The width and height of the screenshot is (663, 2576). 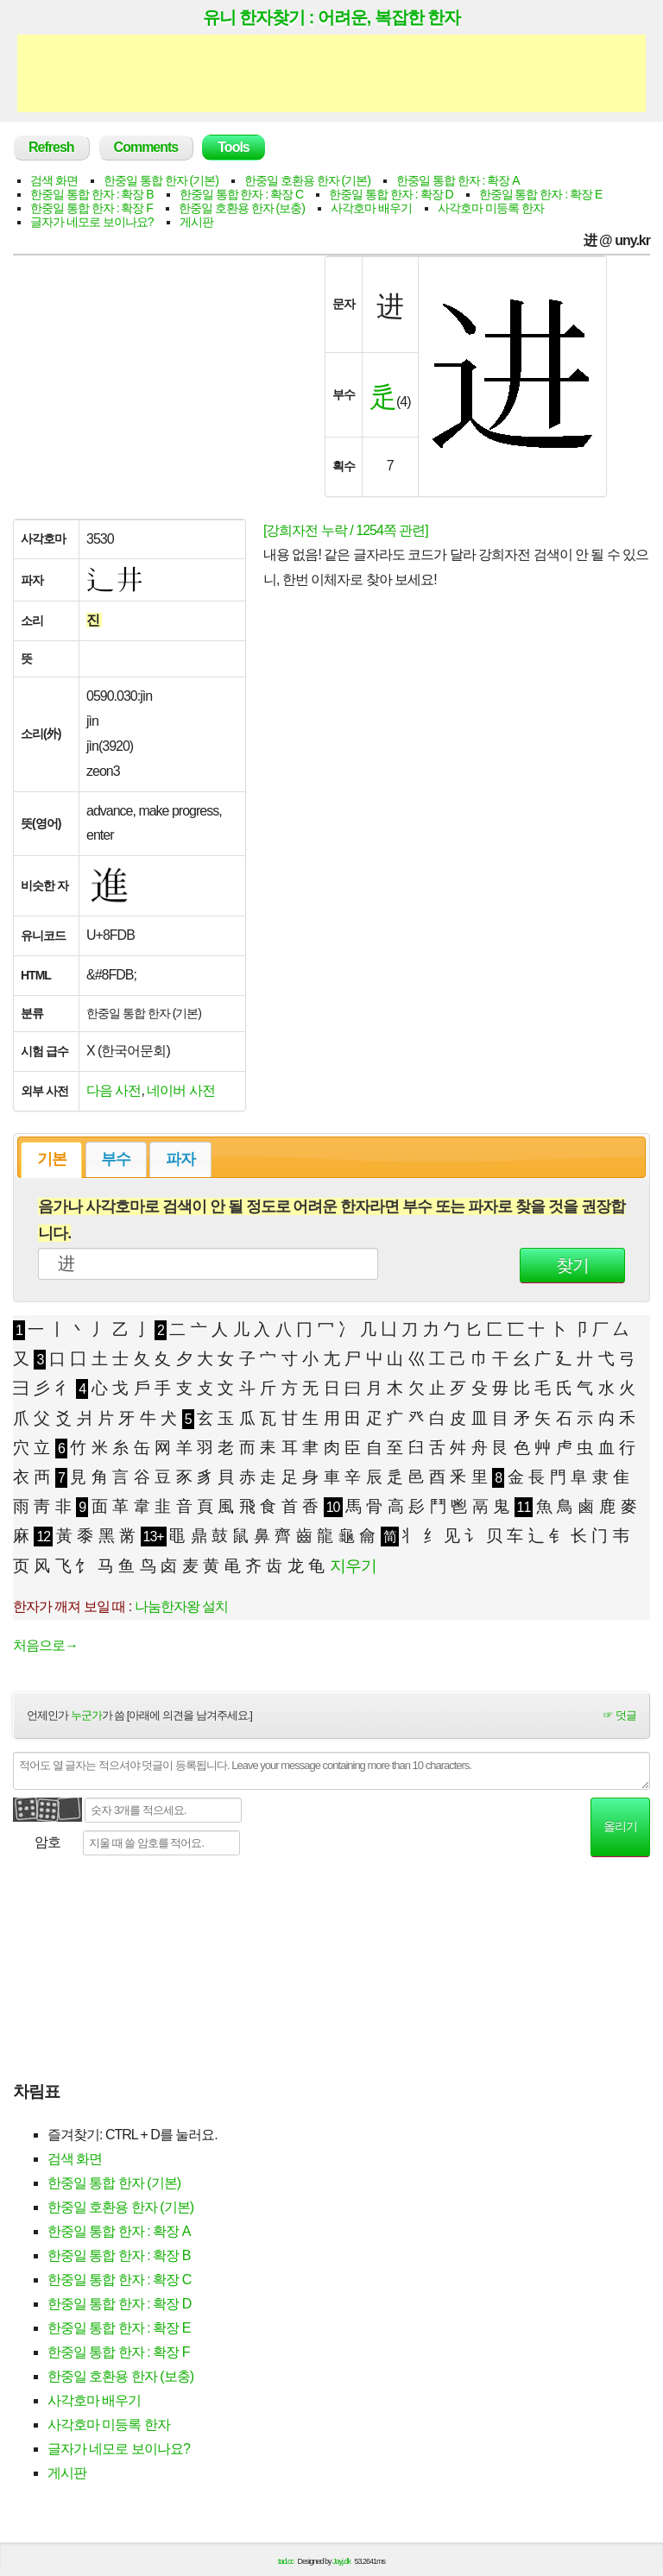 What do you see at coordinates (196, 222) in the screenshot?
I see `게시판` at bounding box center [196, 222].